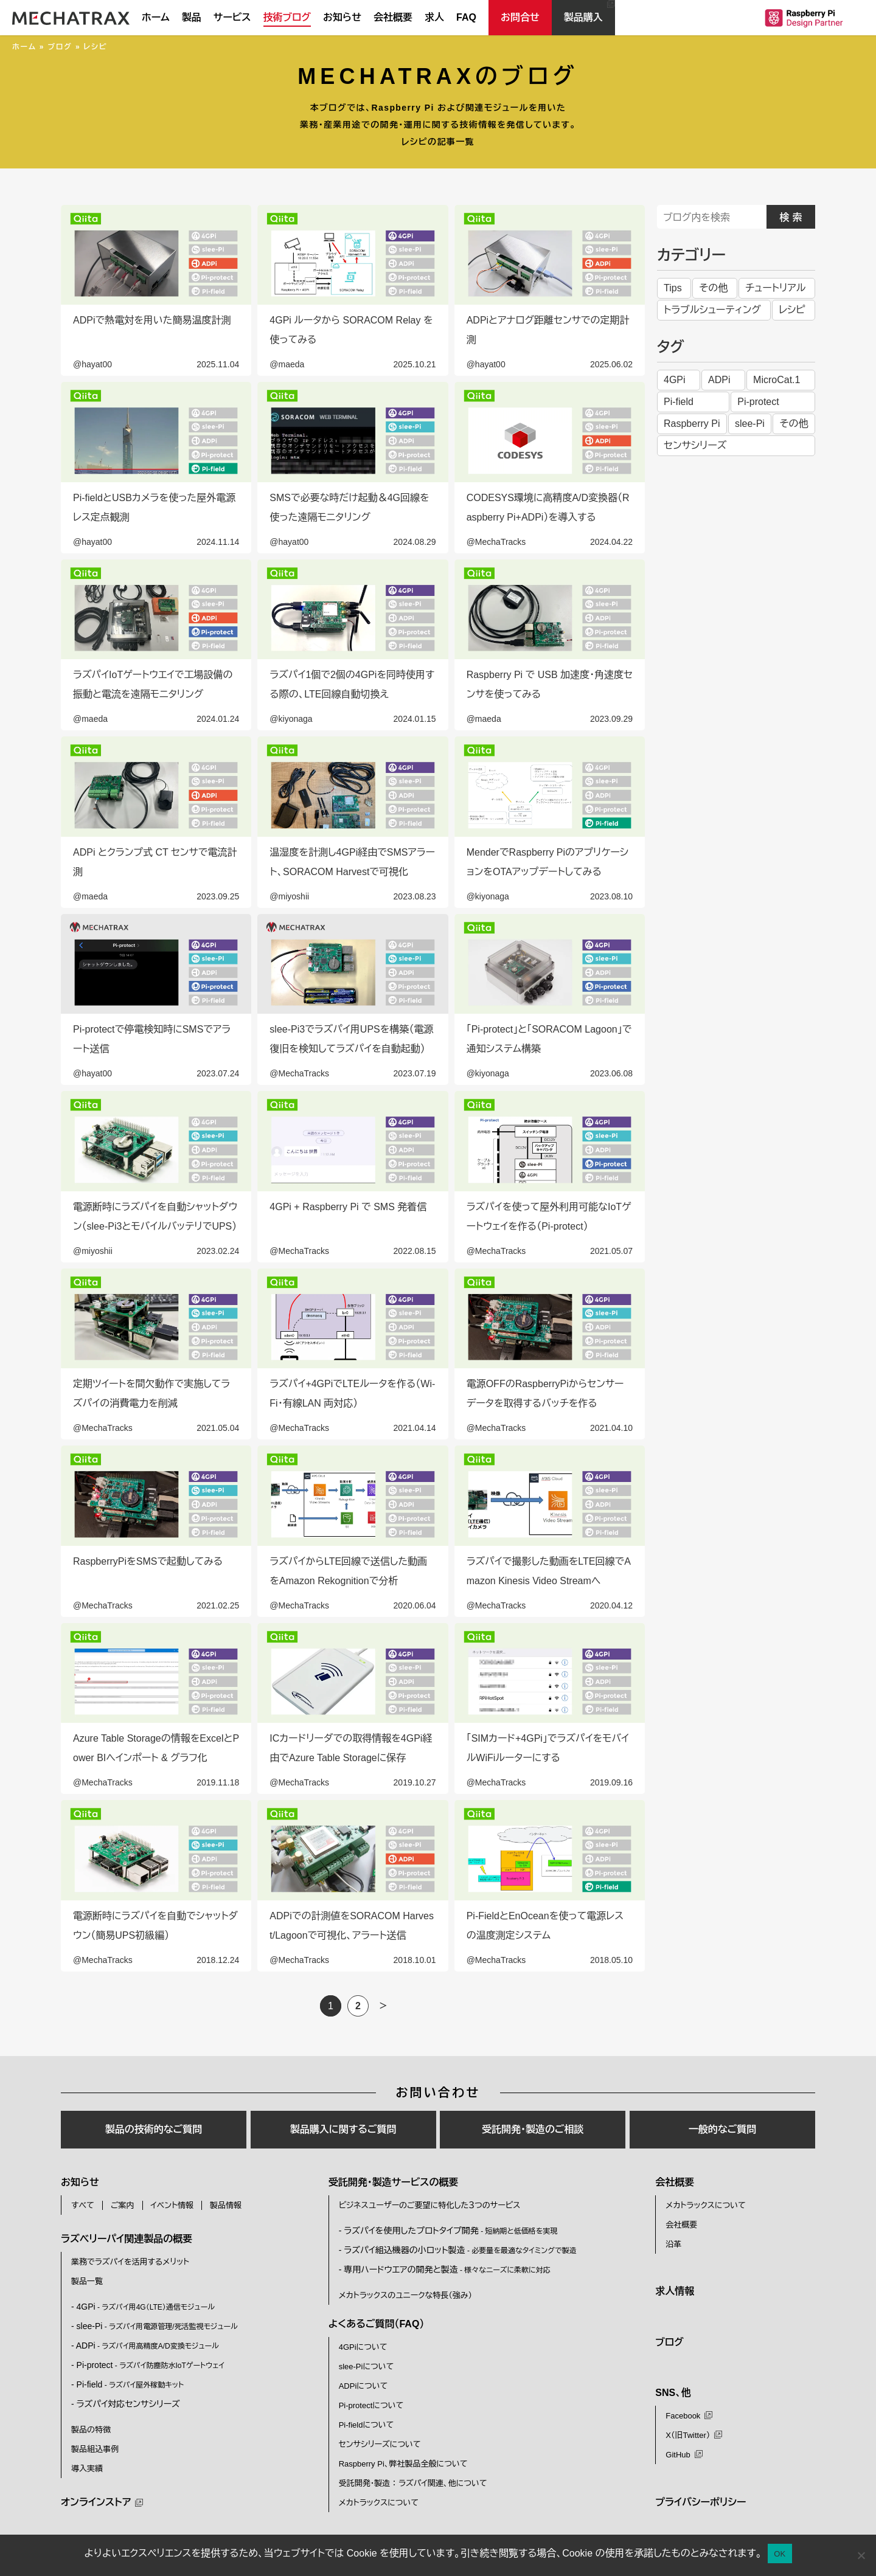 This screenshot has height=2576, width=876. Describe the element at coordinates (723, 2129) in the screenshot. I see `一般的なご質問` at that location.